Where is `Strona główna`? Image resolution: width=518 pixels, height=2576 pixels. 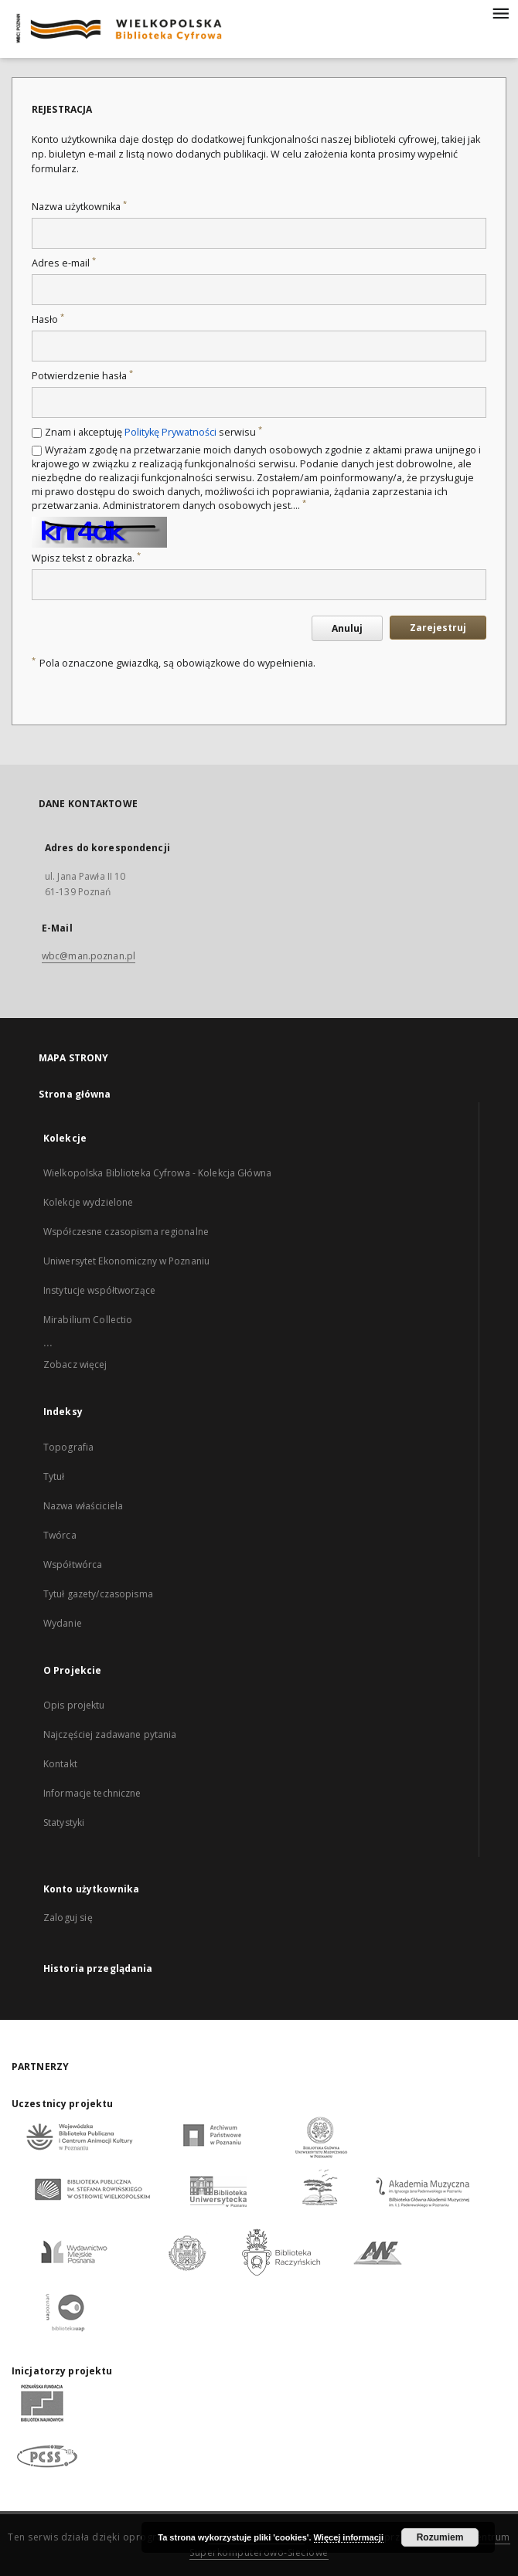
Strona główna is located at coordinates (75, 1094).